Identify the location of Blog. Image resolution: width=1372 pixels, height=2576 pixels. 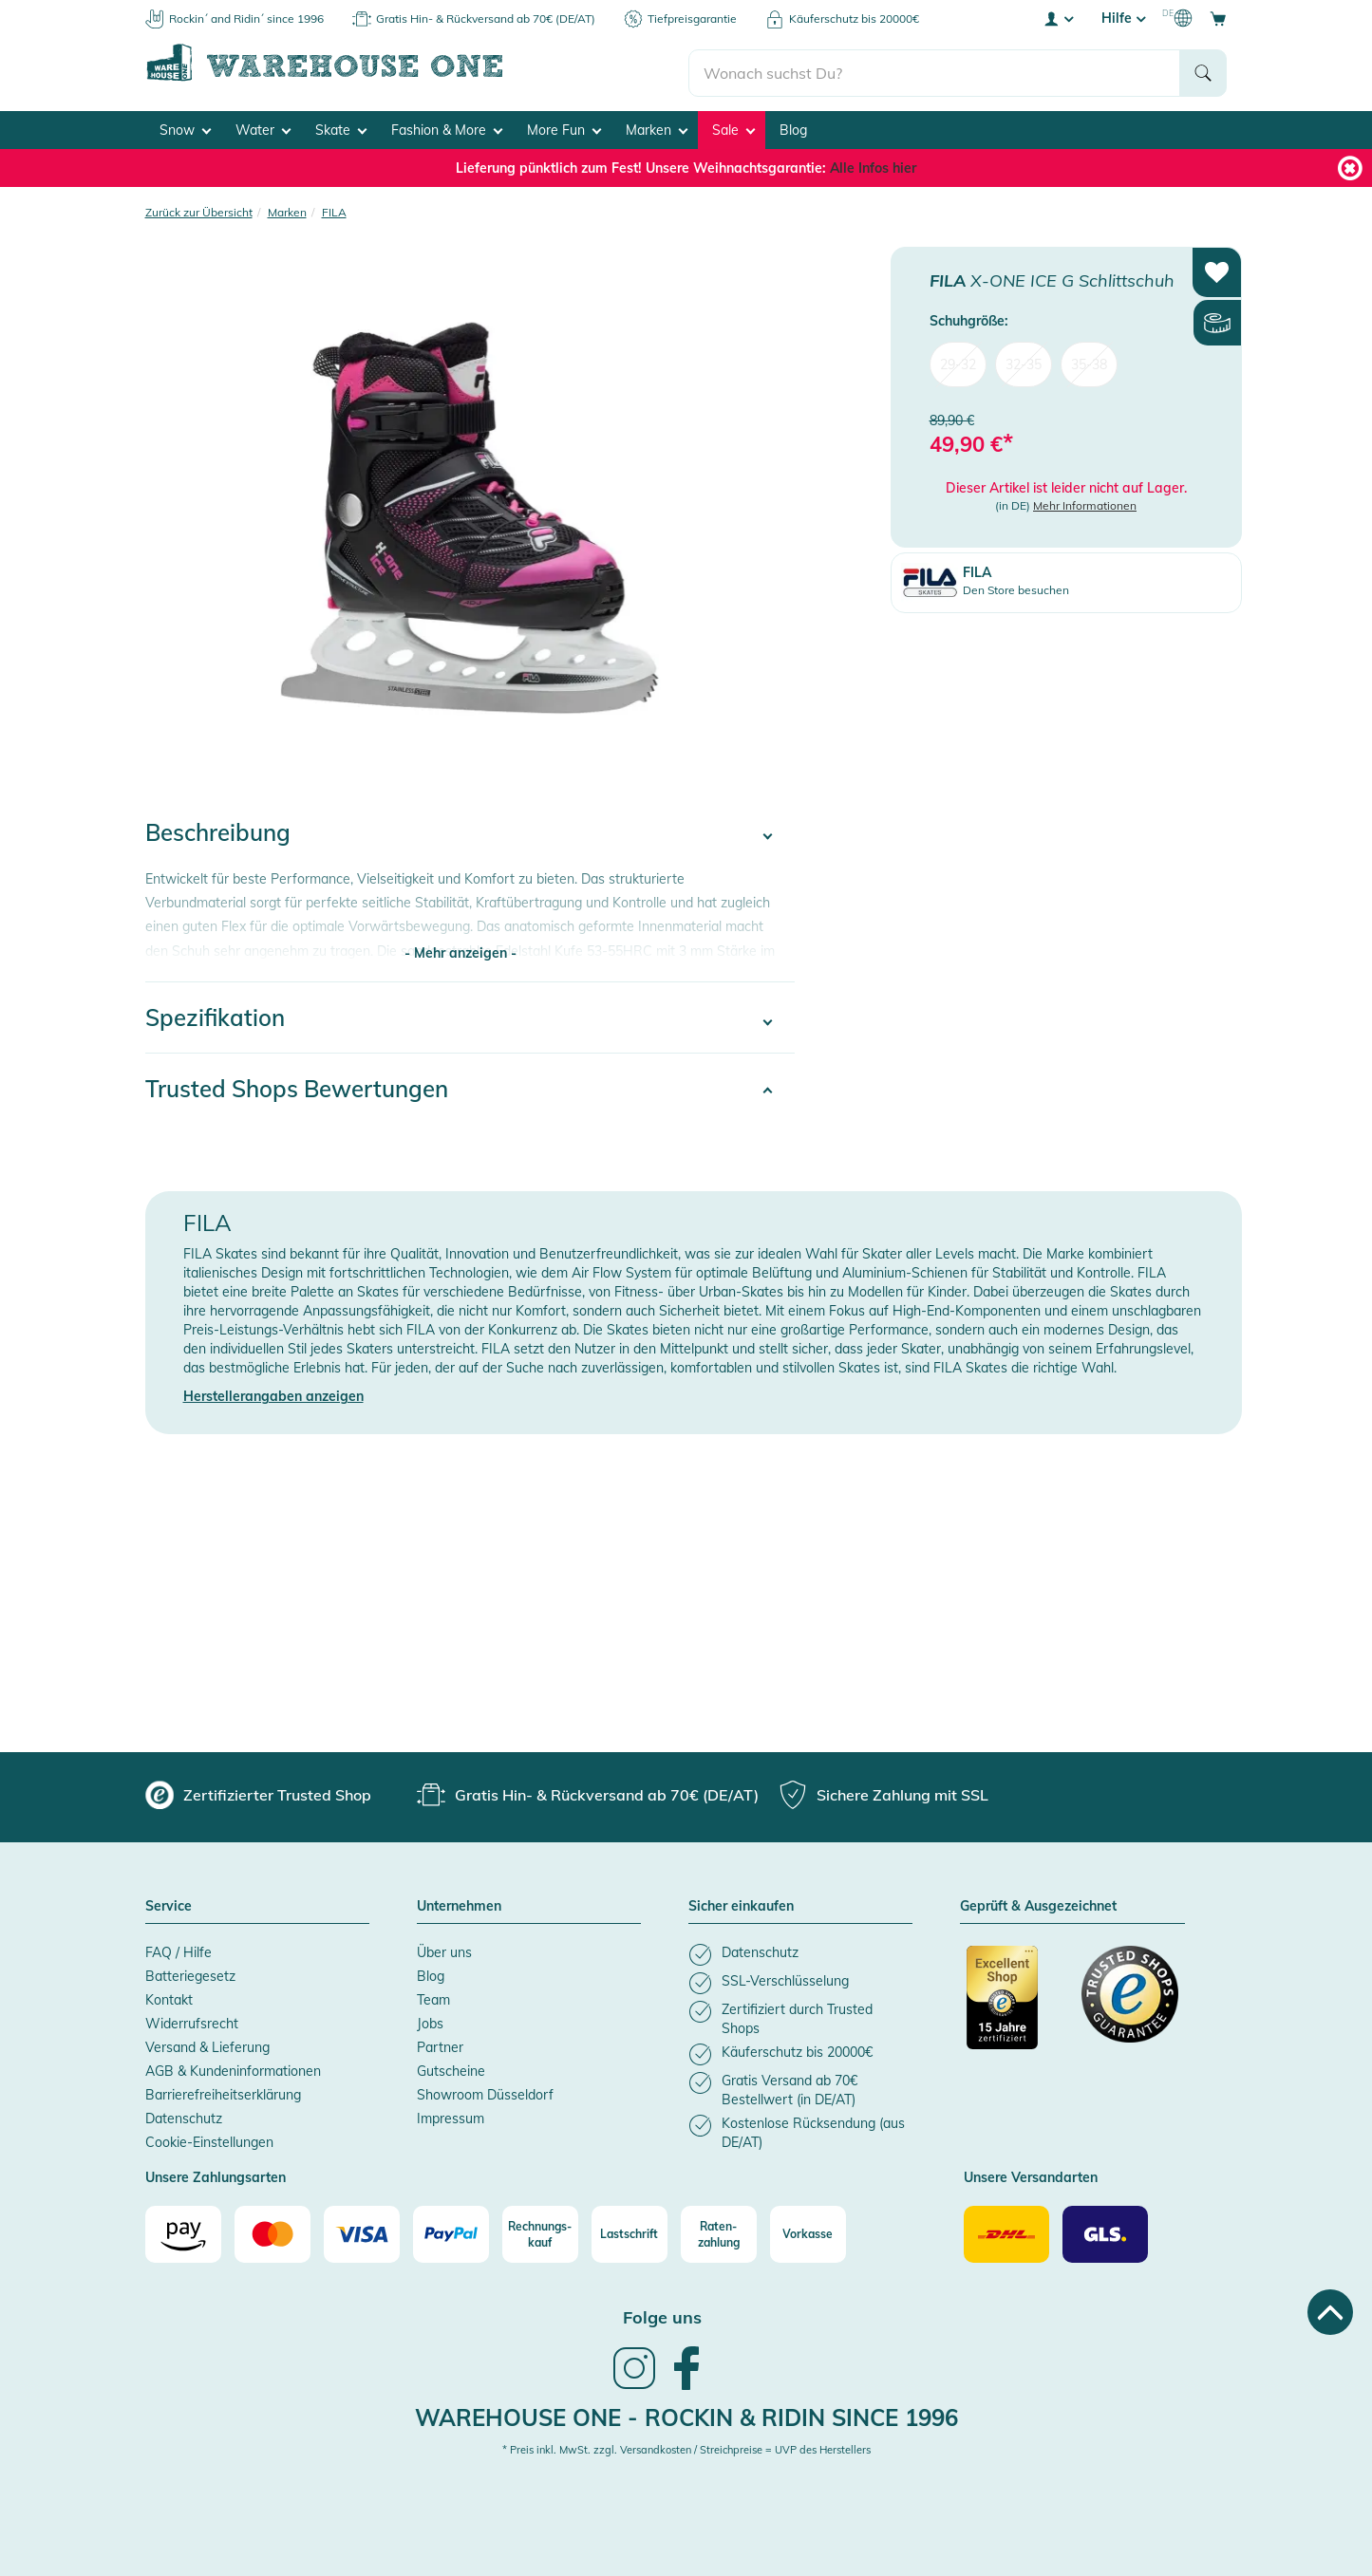
(793, 124).